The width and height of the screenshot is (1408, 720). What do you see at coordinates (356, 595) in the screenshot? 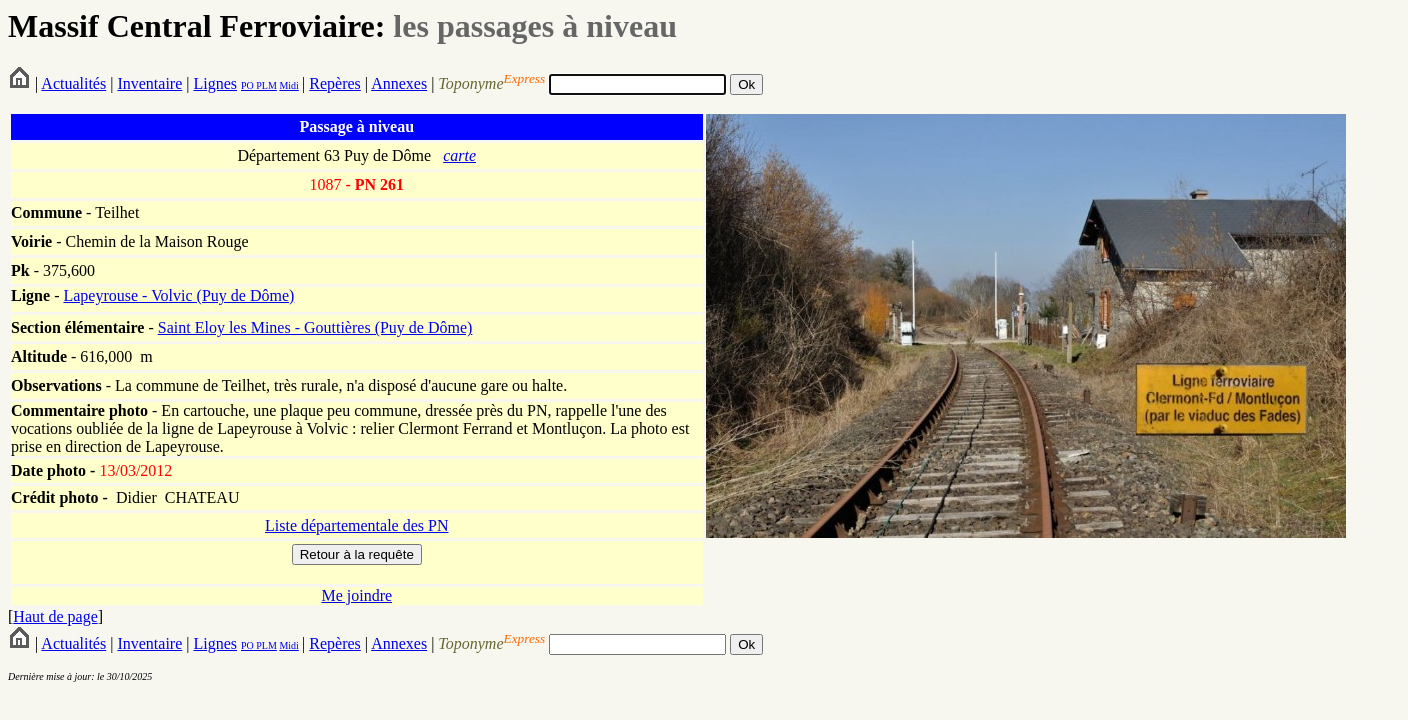
I see `Me joindre` at bounding box center [356, 595].